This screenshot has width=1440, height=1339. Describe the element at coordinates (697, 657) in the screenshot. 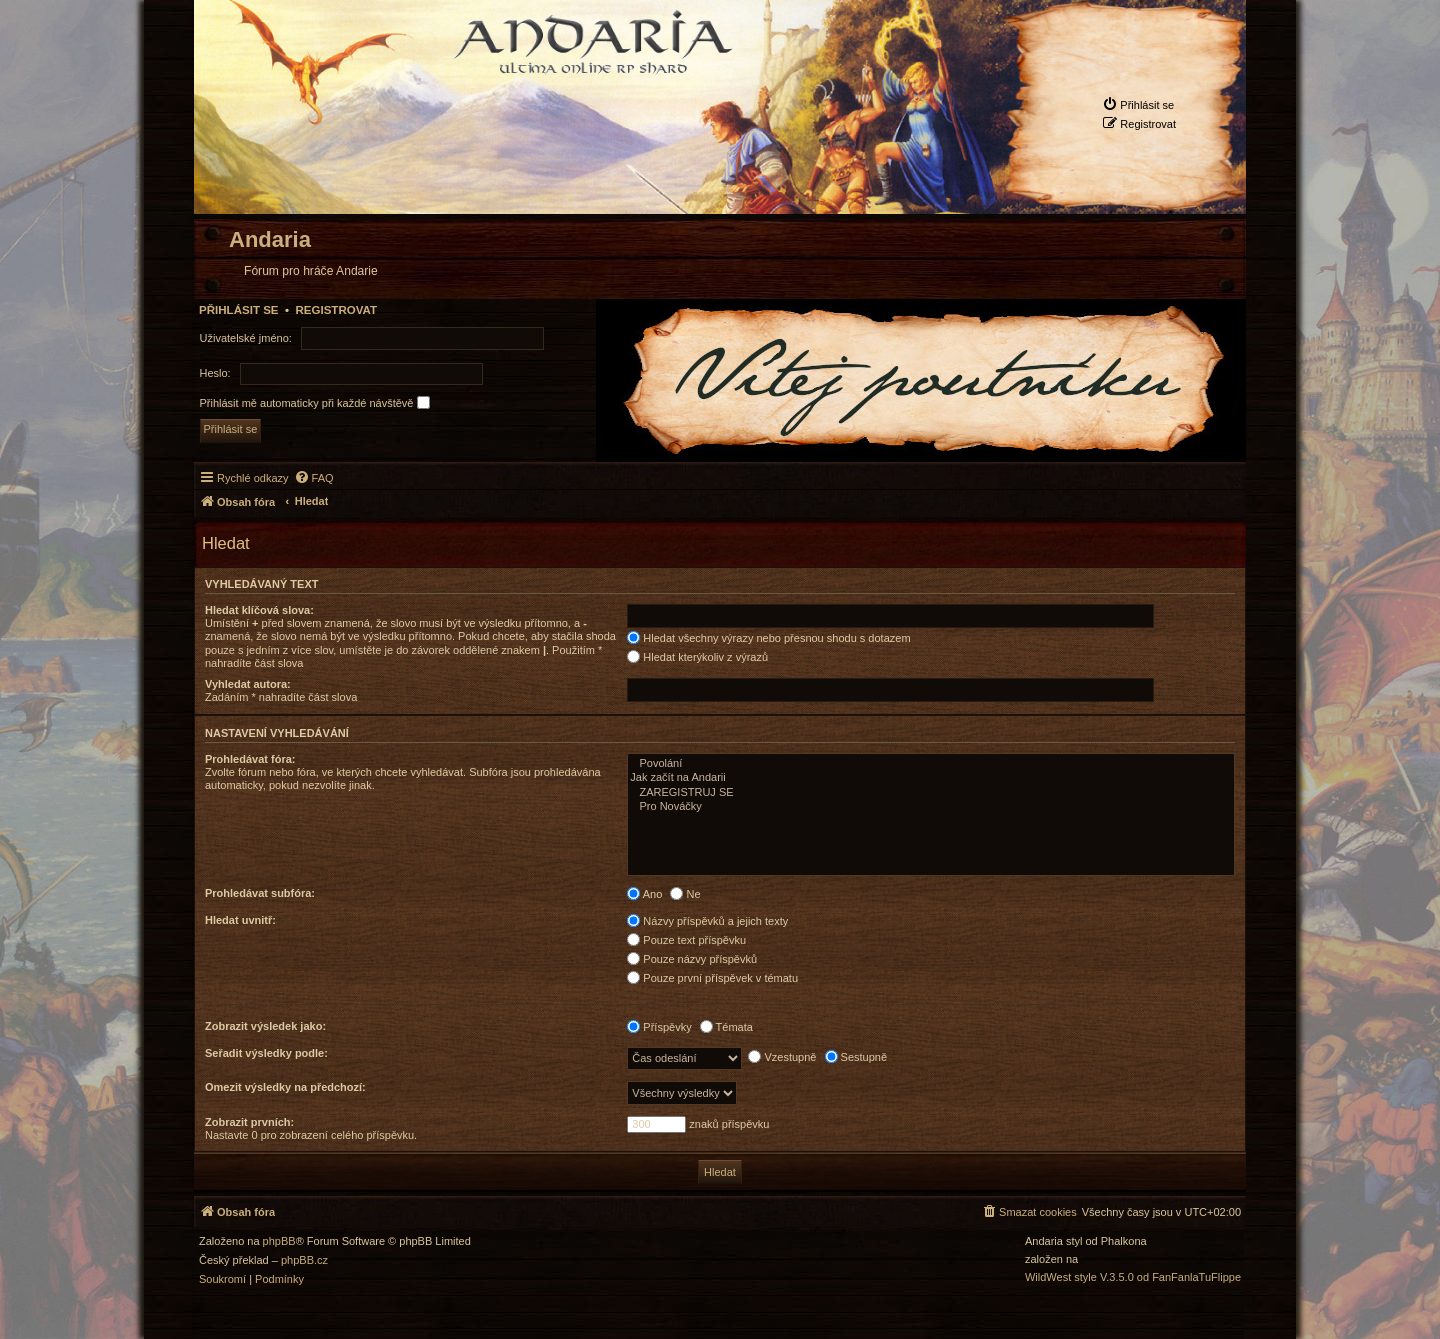

I see `Hledat kterýkoliv z výrazů` at that location.